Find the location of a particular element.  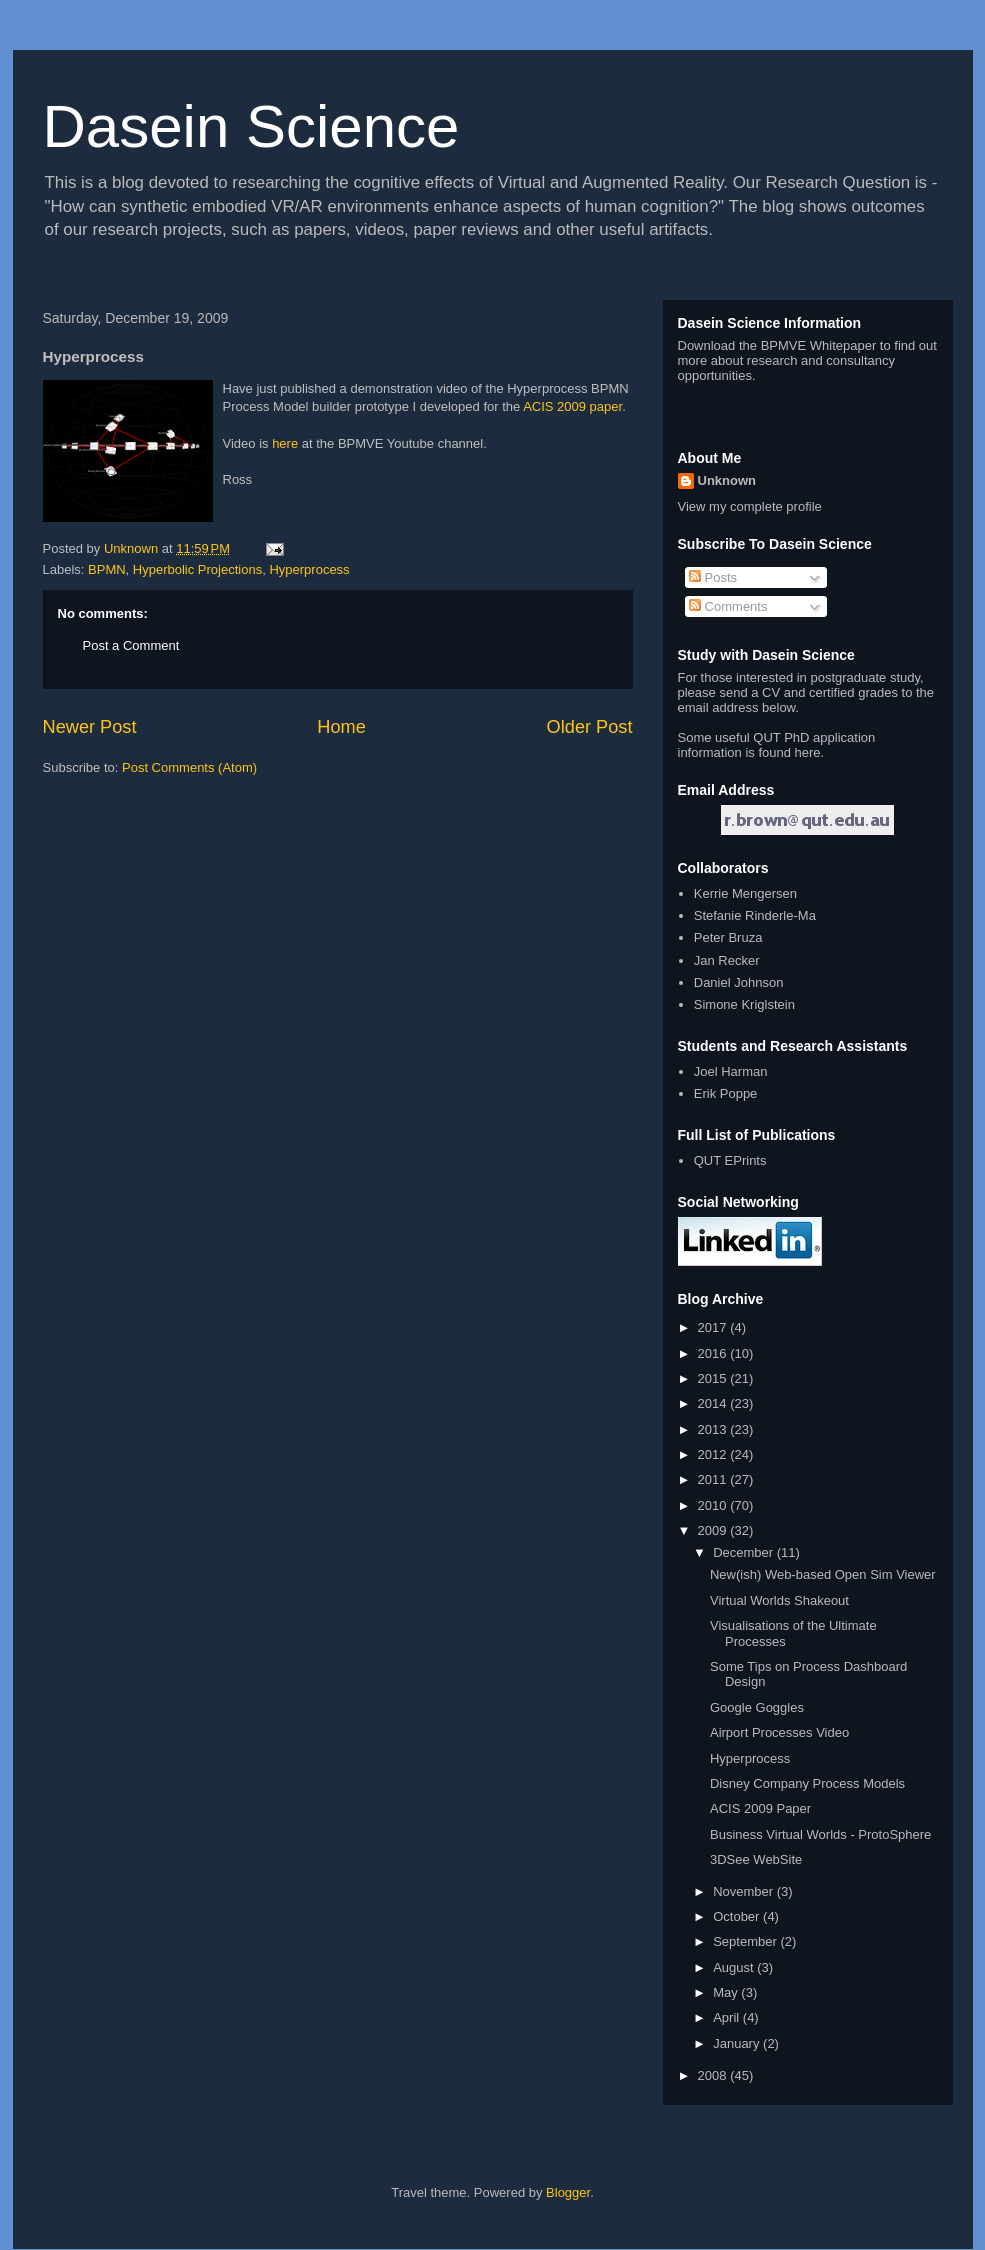

Stefanie Rinderle-Ma is located at coordinates (755, 915).